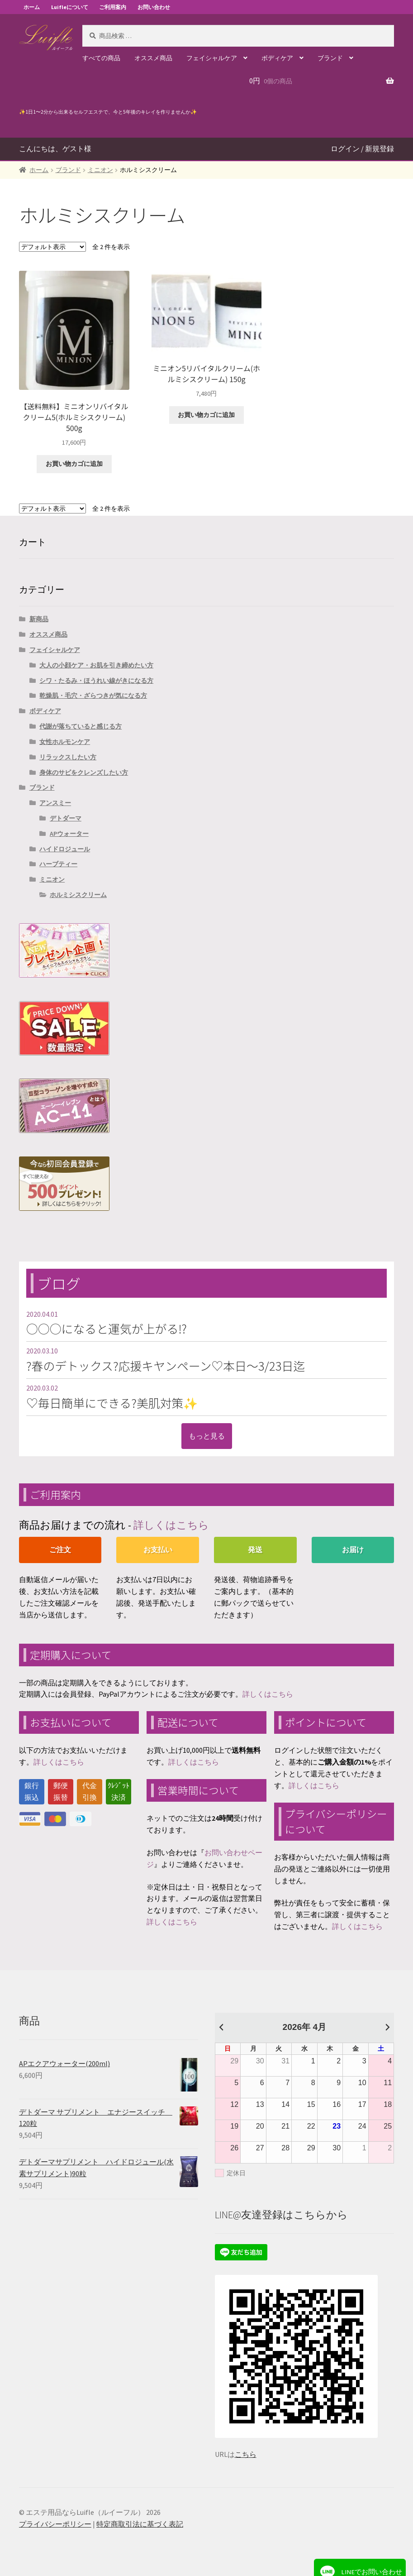 Image resolution: width=413 pixels, height=2576 pixels. Describe the element at coordinates (65, 818) in the screenshot. I see `デトダーマ` at that location.